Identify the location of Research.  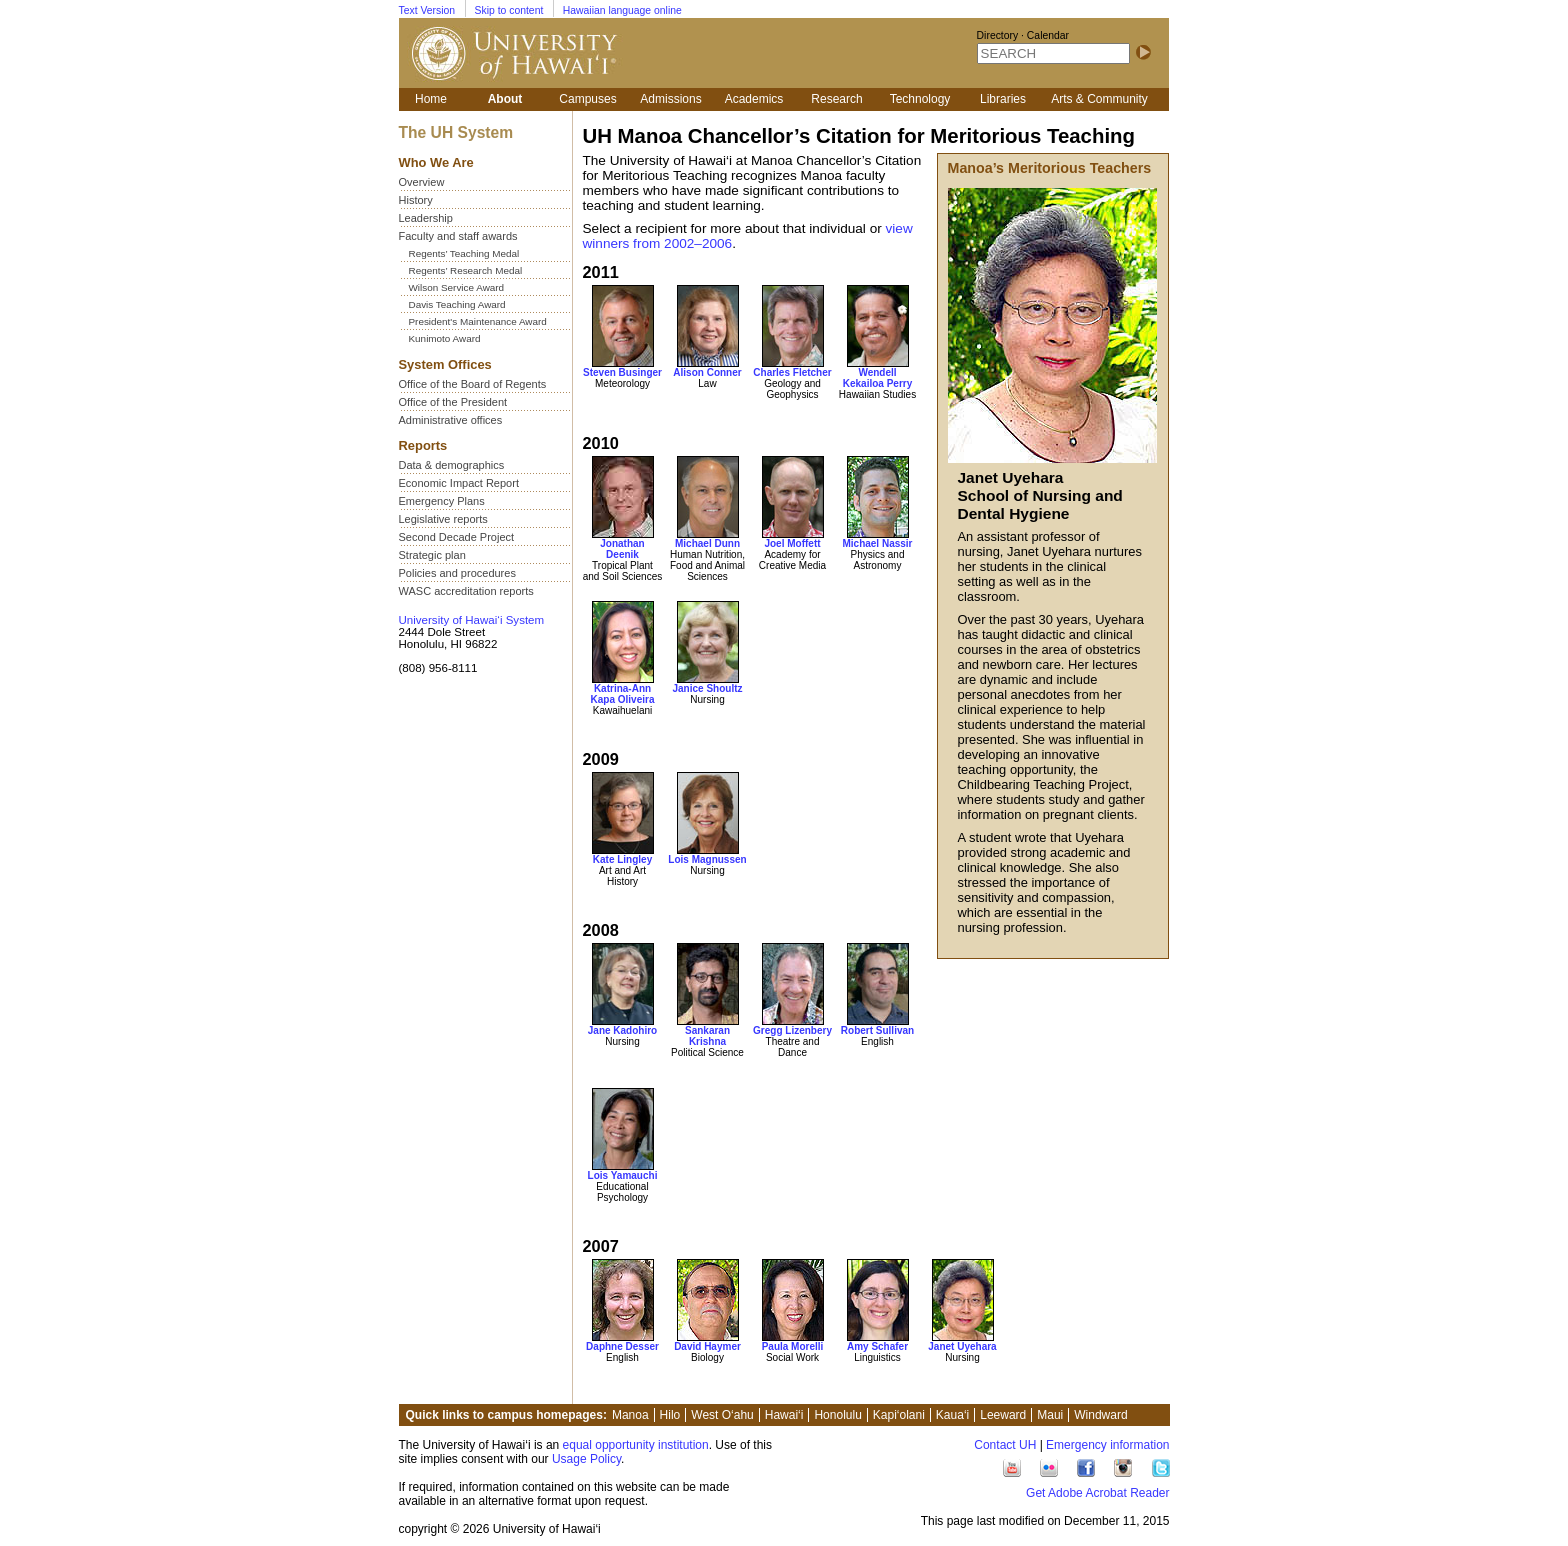
(836, 99).